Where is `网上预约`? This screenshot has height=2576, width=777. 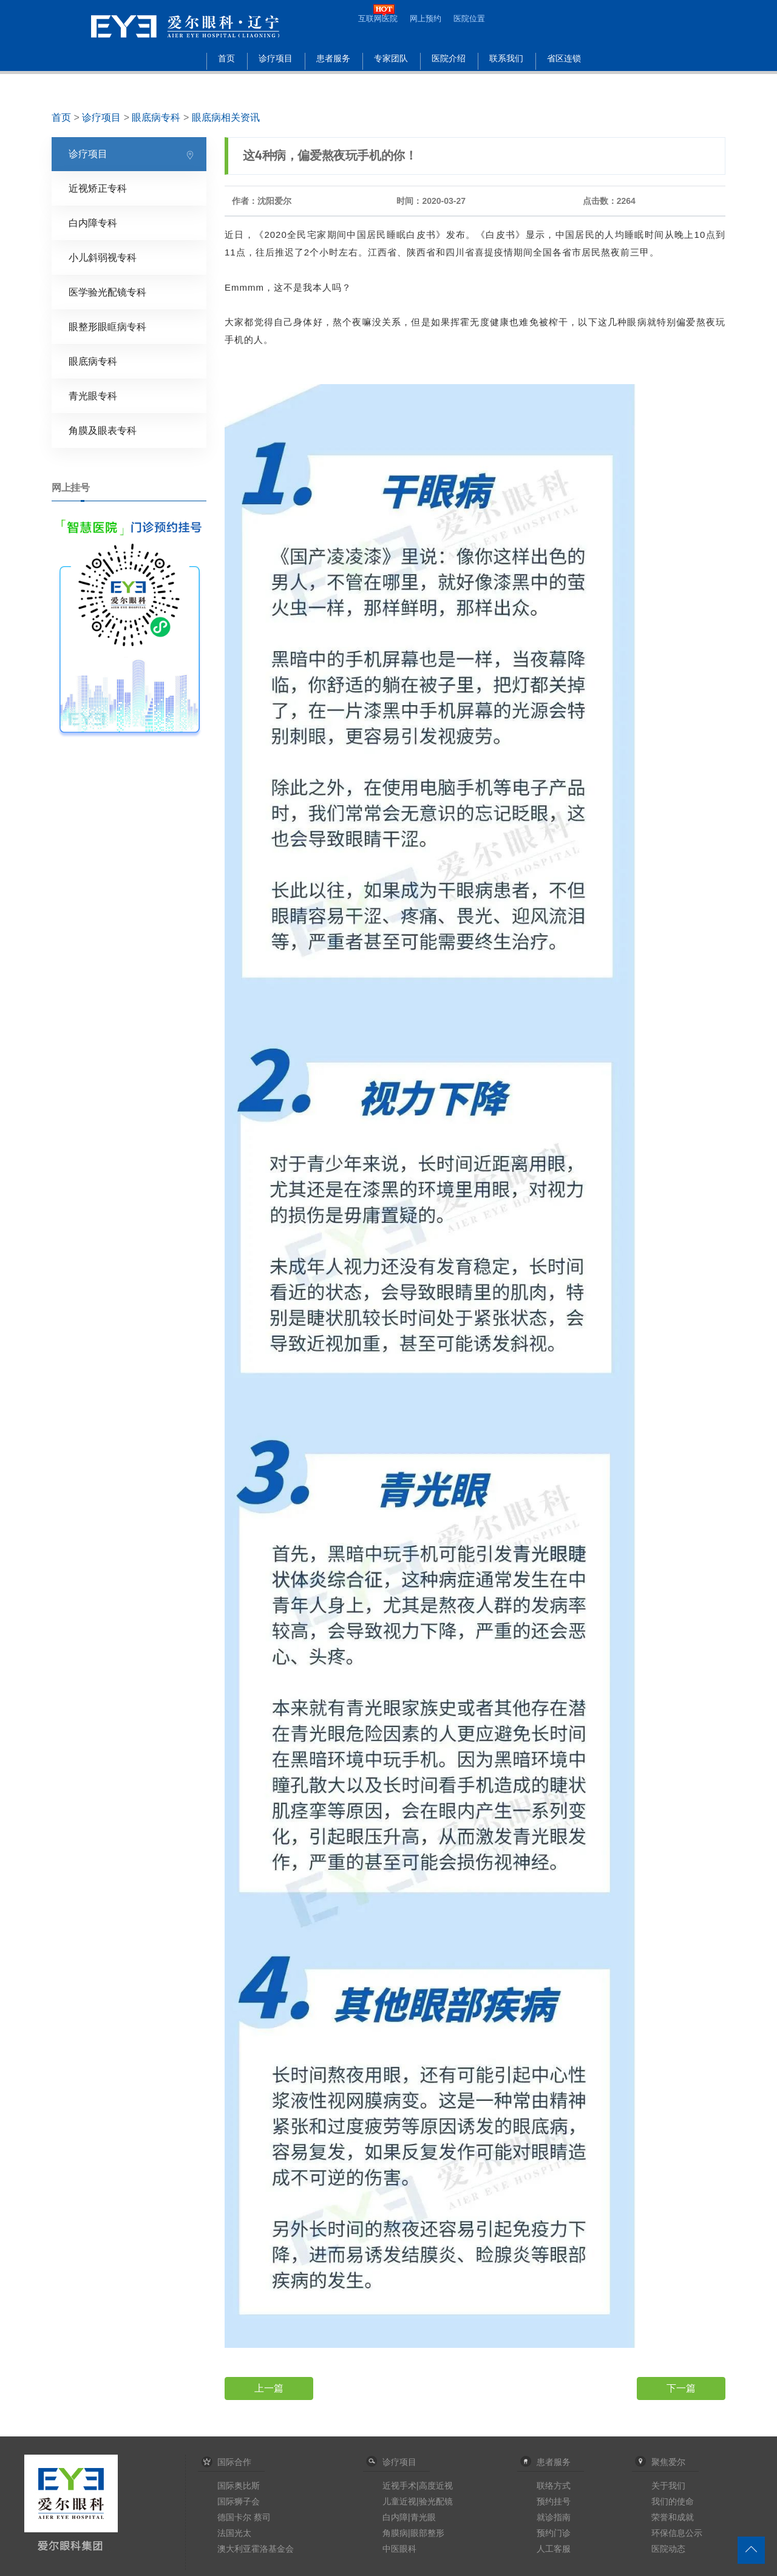 网上预约 is located at coordinates (425, 18).